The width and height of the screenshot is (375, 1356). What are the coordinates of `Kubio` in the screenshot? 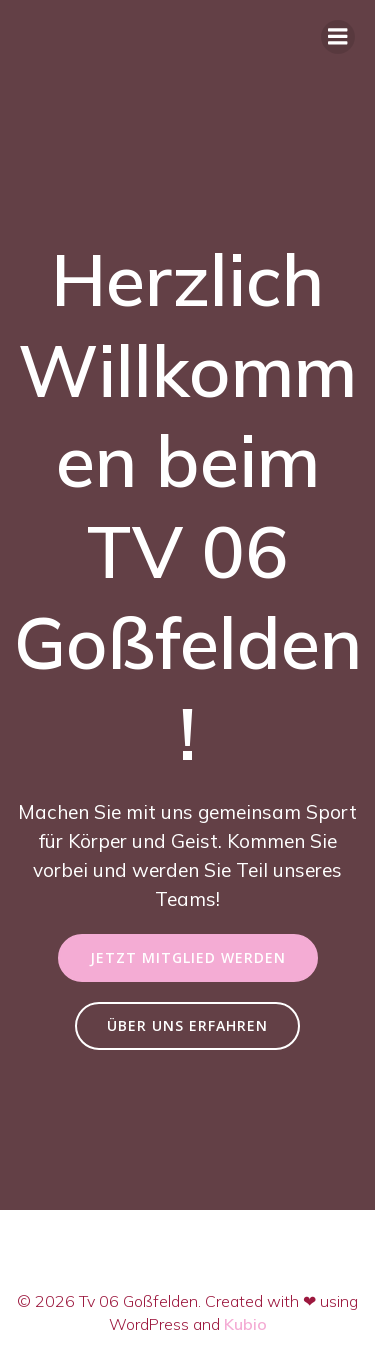 It's located at (245, 1324).